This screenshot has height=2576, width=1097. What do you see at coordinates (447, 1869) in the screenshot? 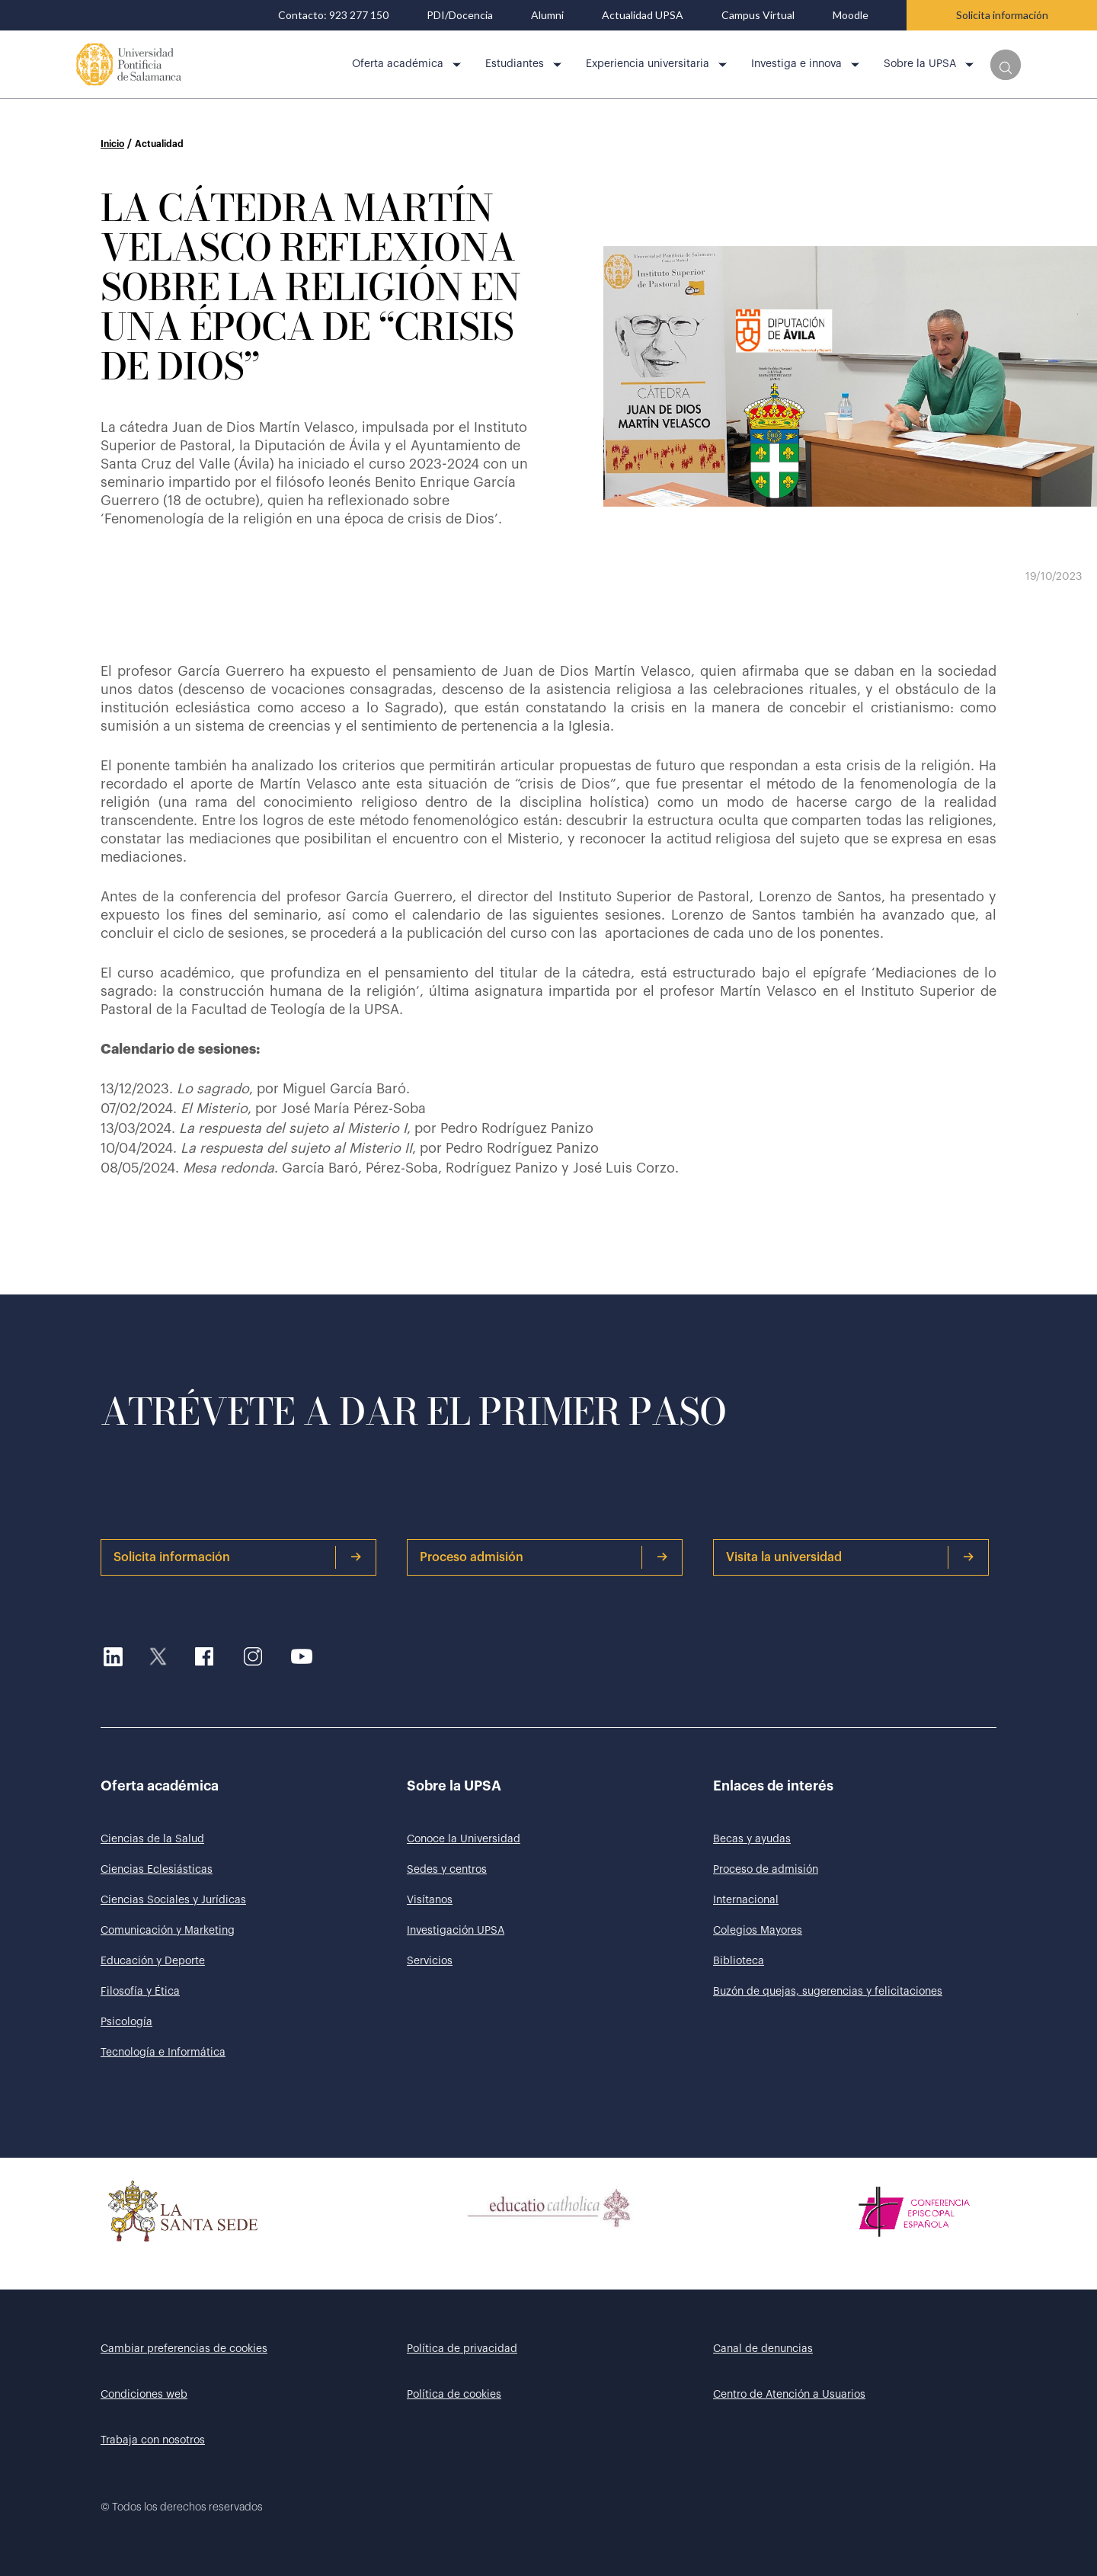
I see `Sedes y centros` at bounding box center [447, 1869].